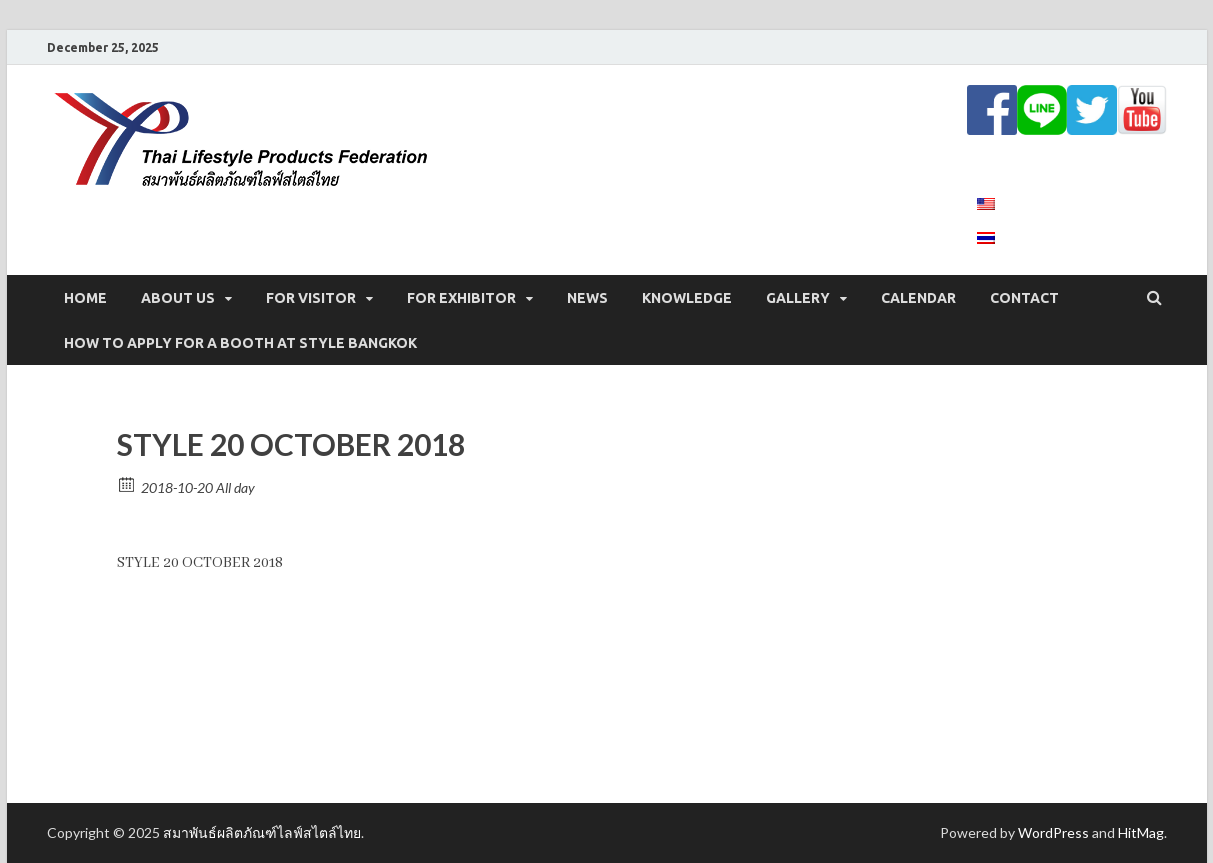 This screenshot has height=863, width=1213. What do you see at coordinates (1053, 832) in the screenshot?
I see `WordPress` at bounding box center [1053, 832].